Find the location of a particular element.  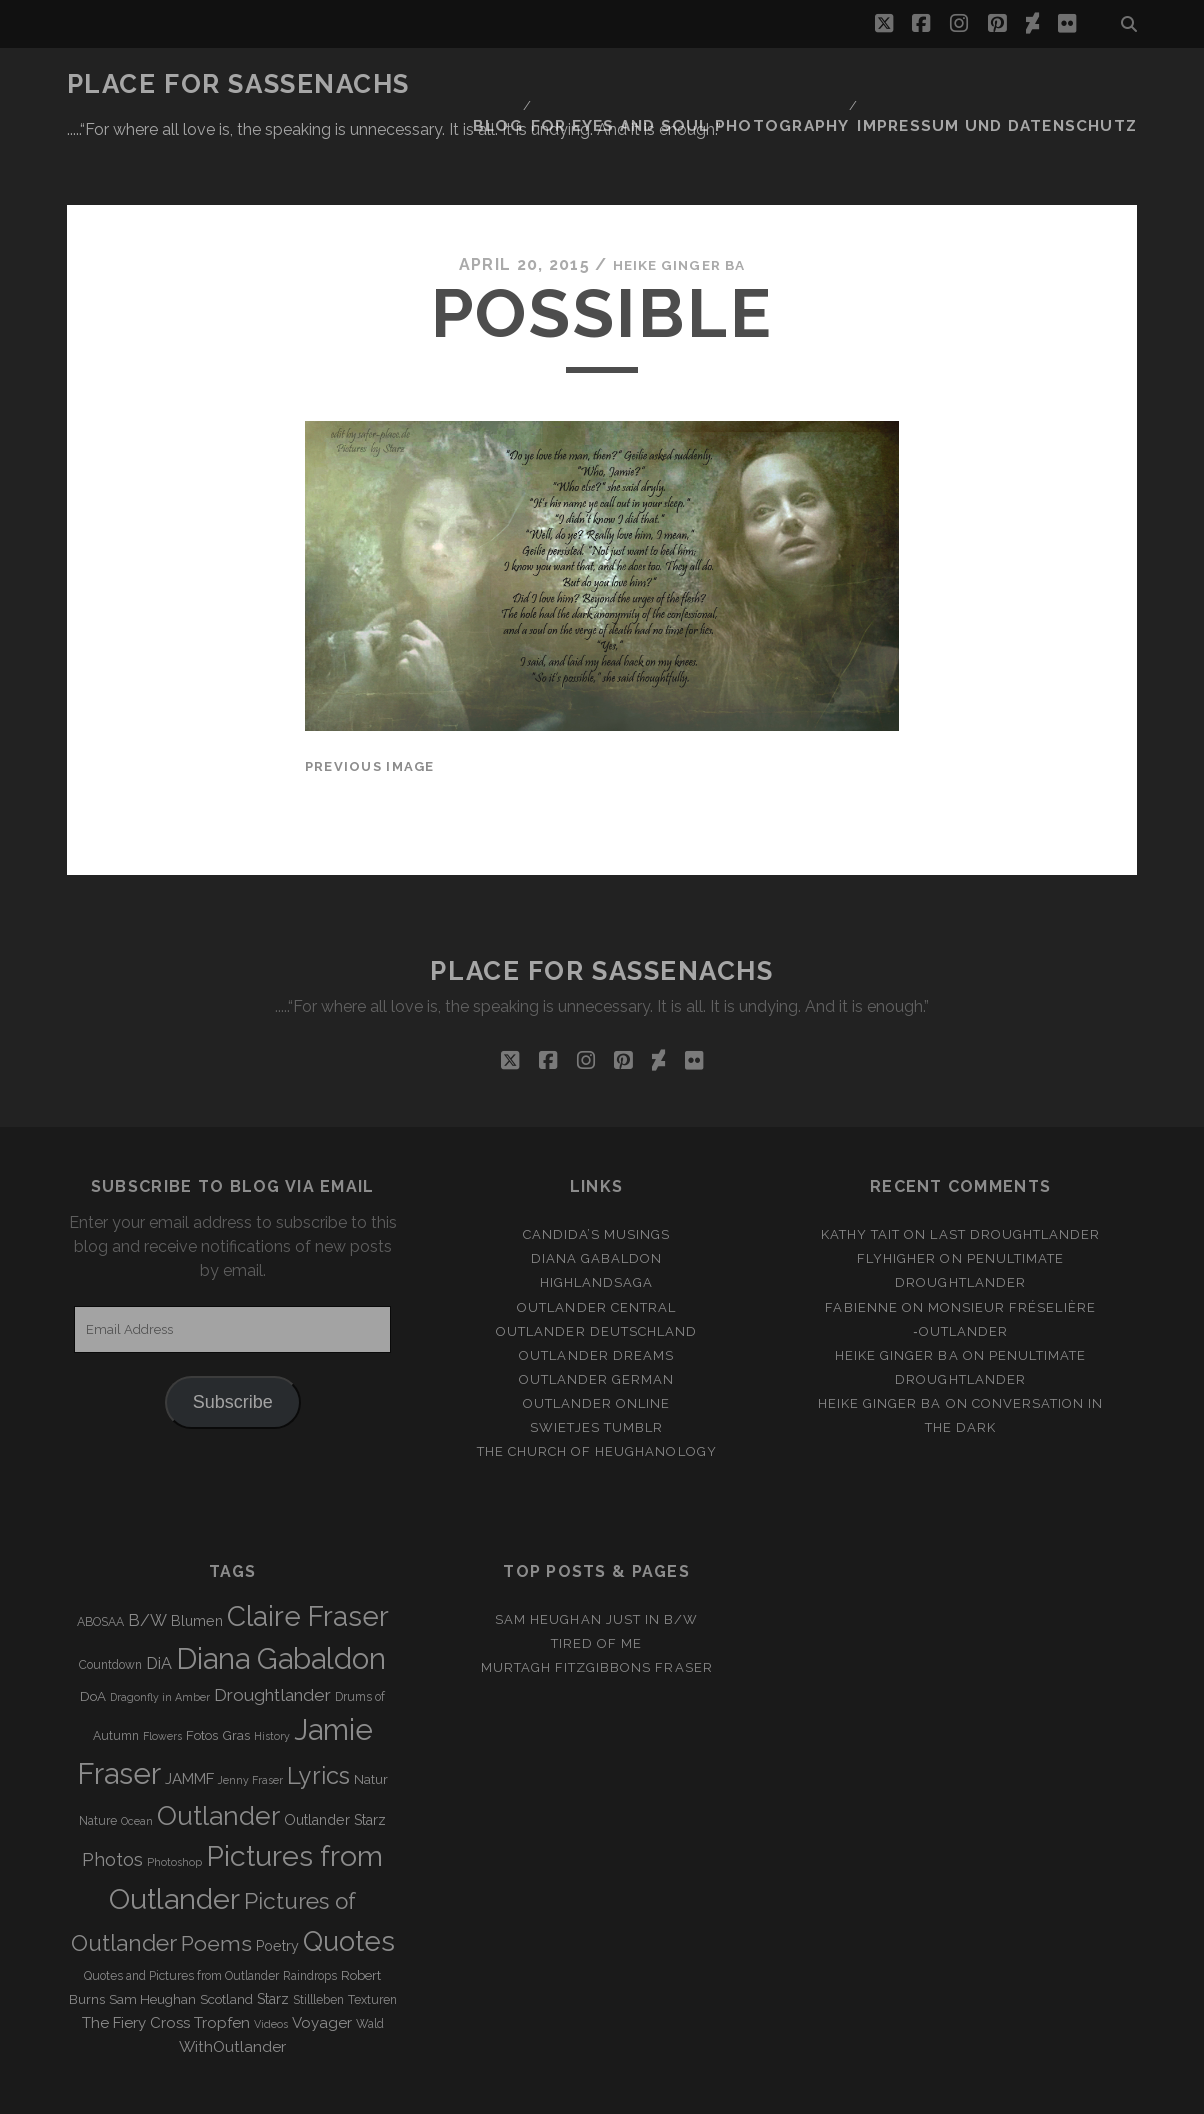

Droughtlander [Droughtlander (10 items)] is located at coordinates (272, 1635).